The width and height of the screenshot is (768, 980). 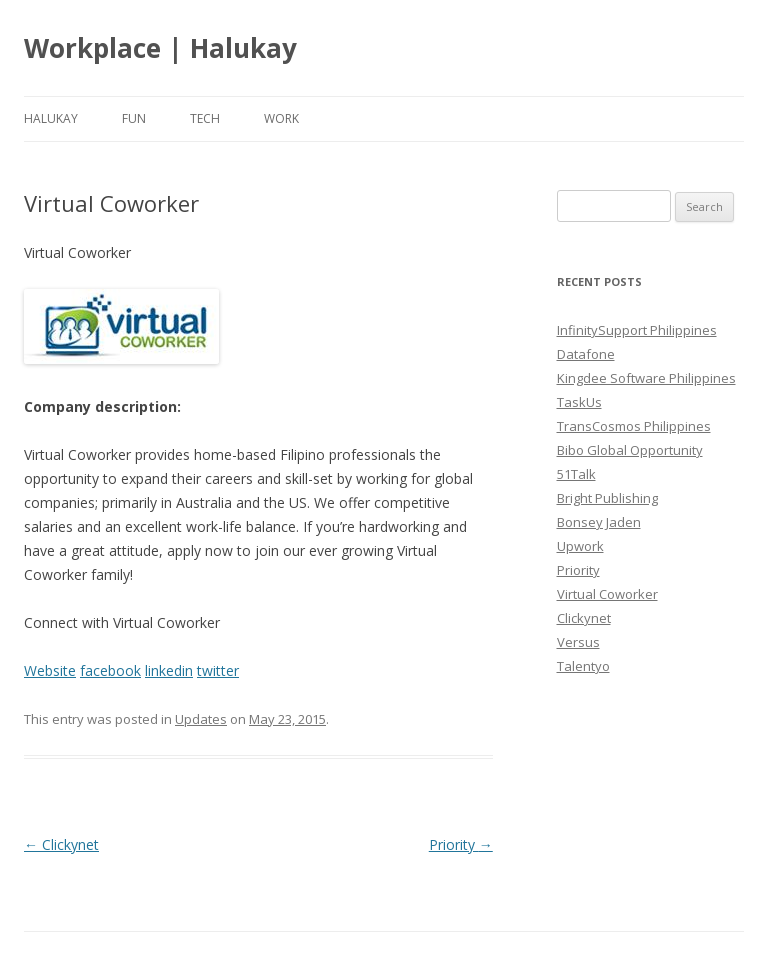 I want to click on TransCosmos Philippines, so click(x=634, y=426).